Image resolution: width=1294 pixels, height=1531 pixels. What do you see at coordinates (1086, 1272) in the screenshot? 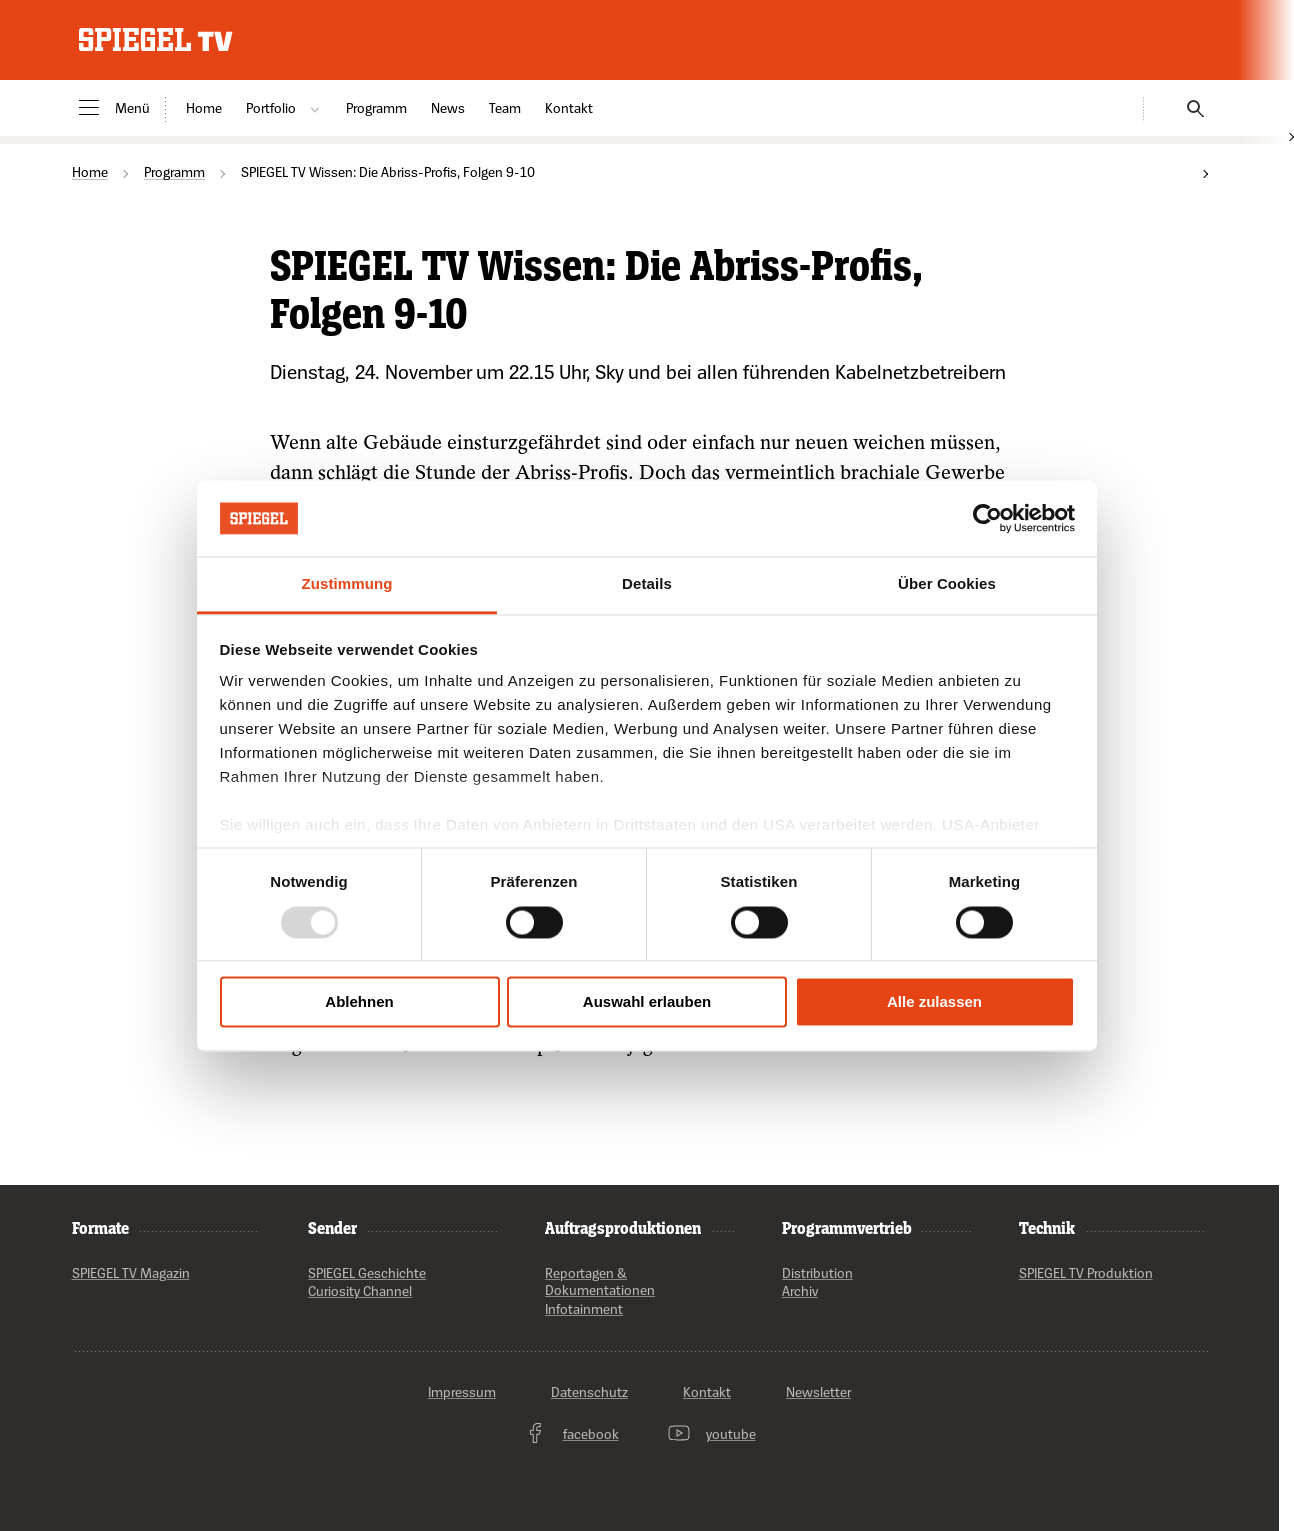
I see `SPIEGEL TV Produktion` at bounding box center [1086, 1272].